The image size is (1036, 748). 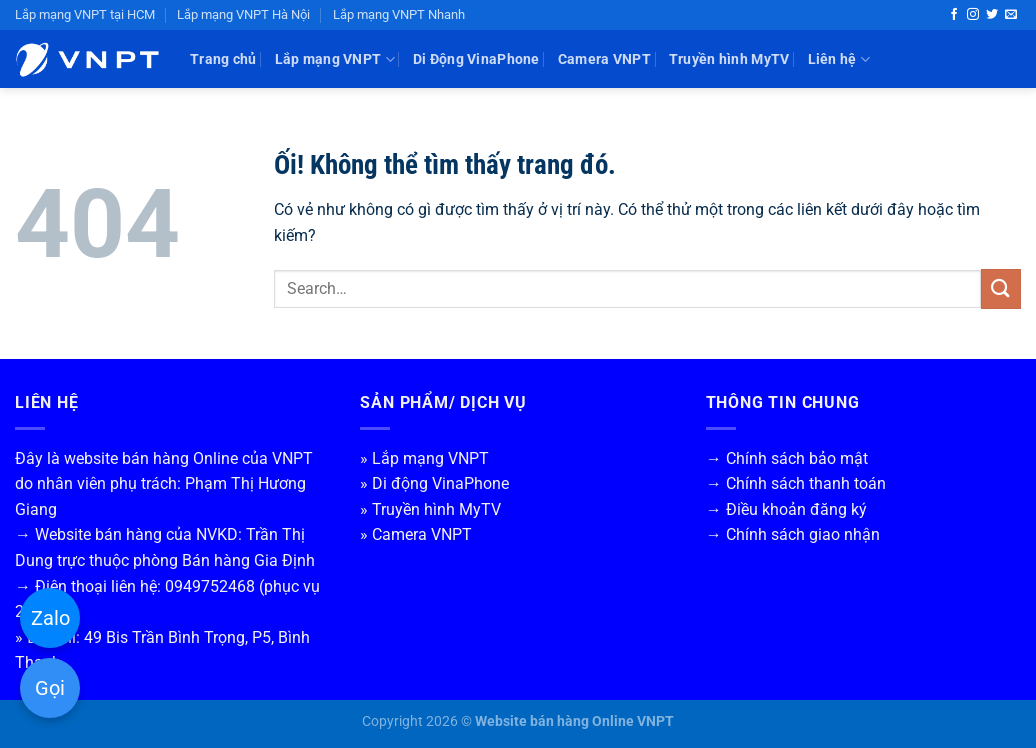 I want to click on [Theo dõi trên Facebook], so click(x=954, y=15).